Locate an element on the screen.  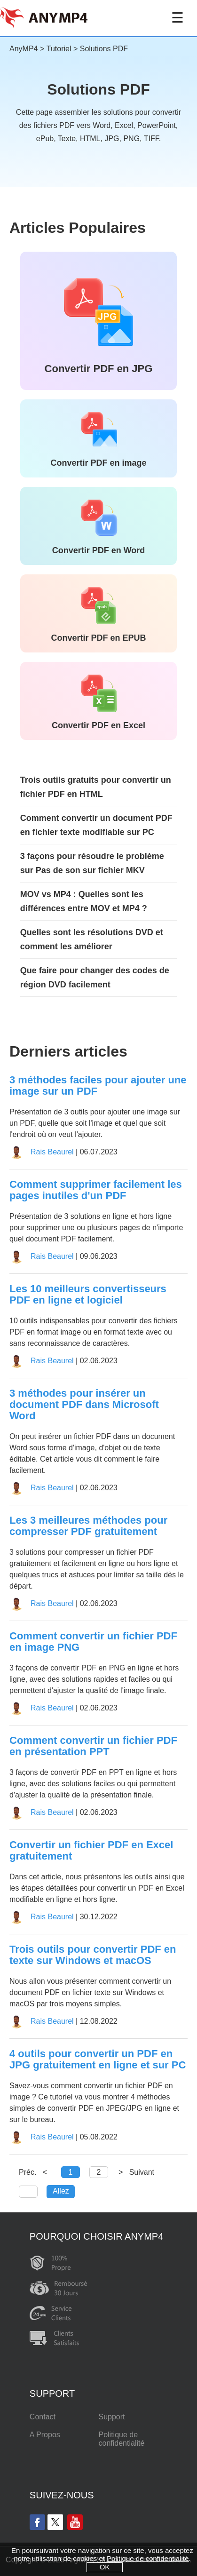
Comment supprimer facilement les pages inutiles d'un PDF is located at coordinates (95, 1190).